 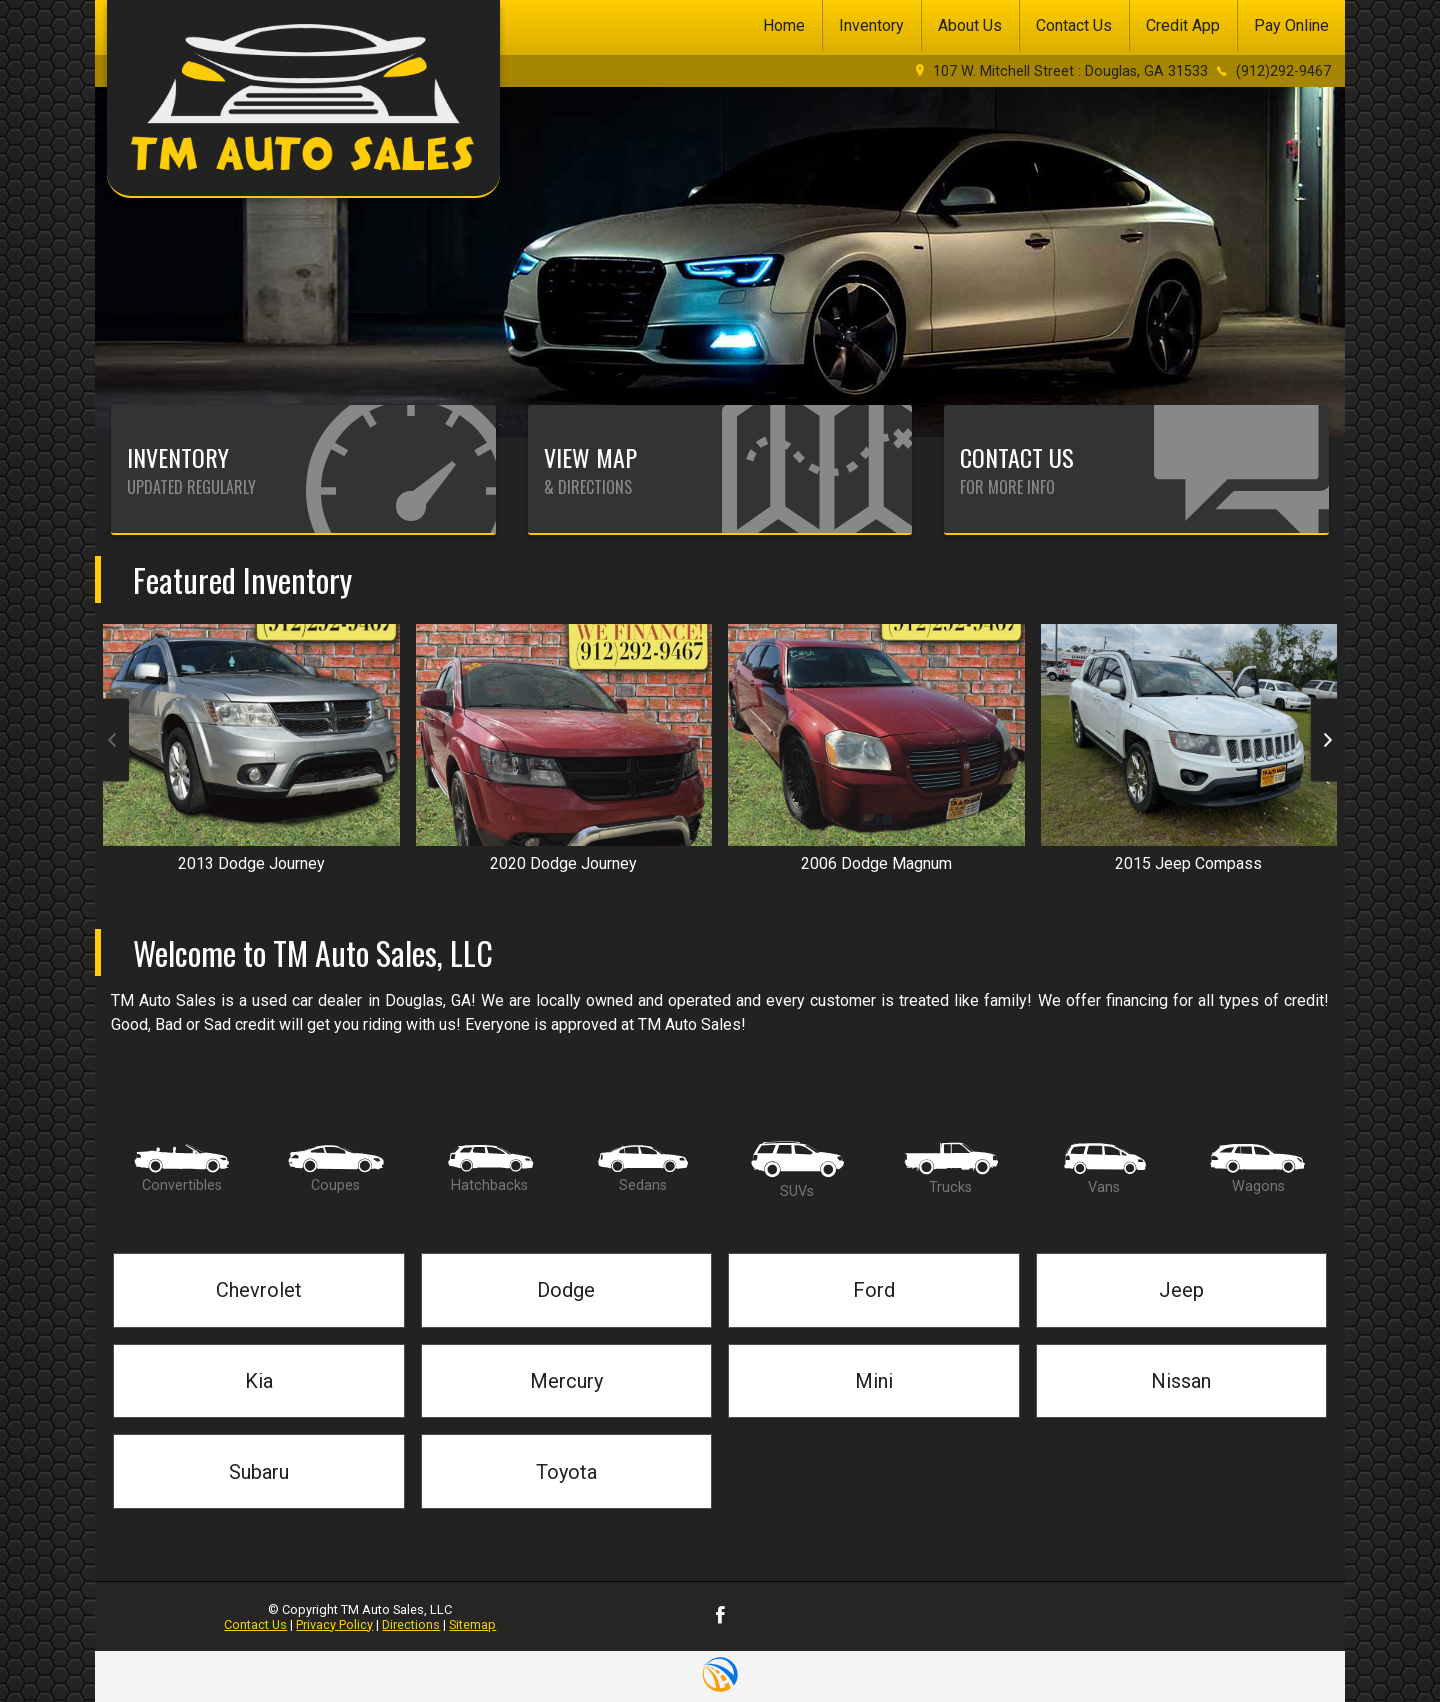 I want to click on Privacy Policy, so click(x=334, y=1624).